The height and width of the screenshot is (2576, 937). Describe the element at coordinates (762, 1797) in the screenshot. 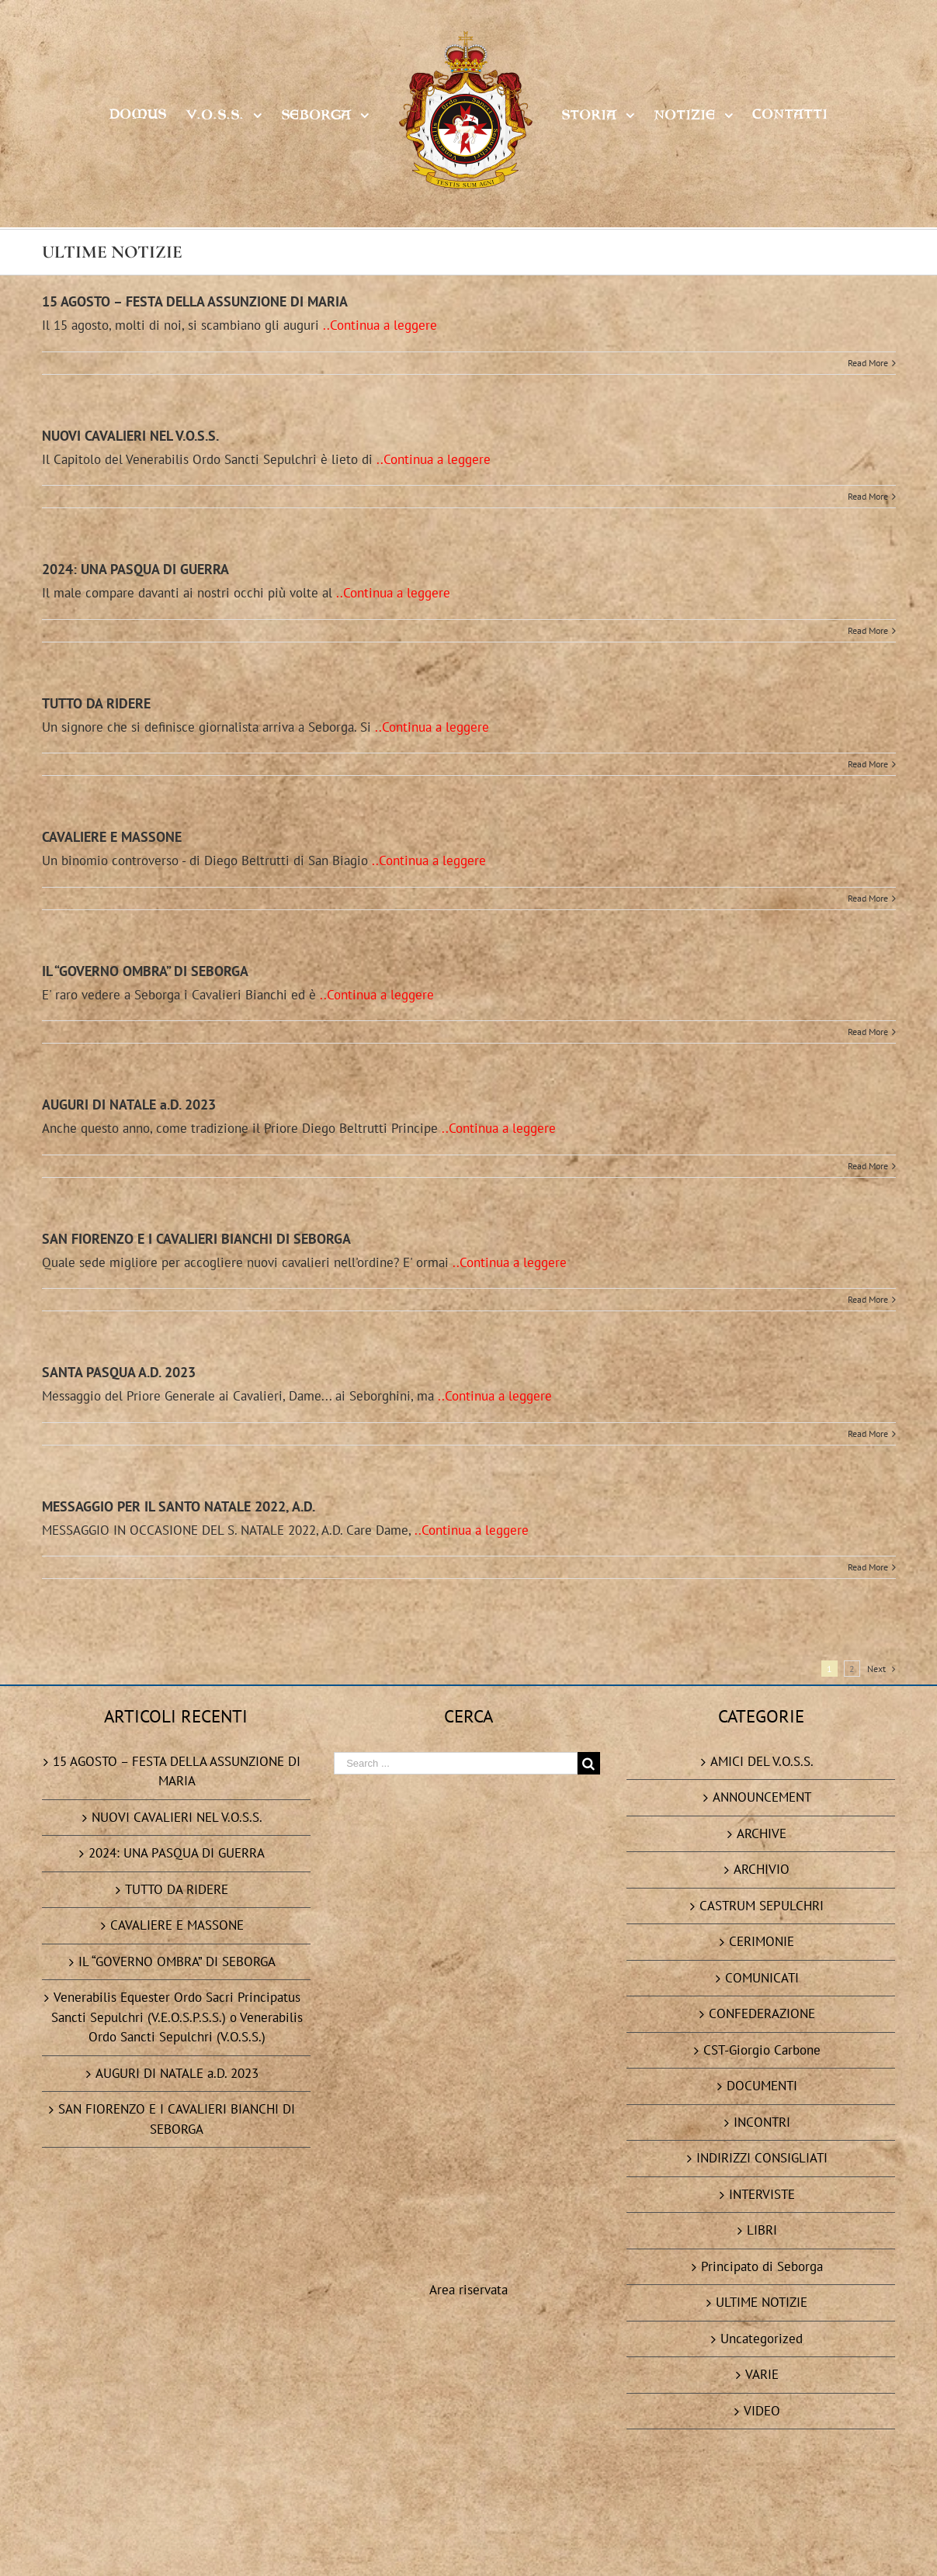

I see `ANNOUNCEMENT` at that location.